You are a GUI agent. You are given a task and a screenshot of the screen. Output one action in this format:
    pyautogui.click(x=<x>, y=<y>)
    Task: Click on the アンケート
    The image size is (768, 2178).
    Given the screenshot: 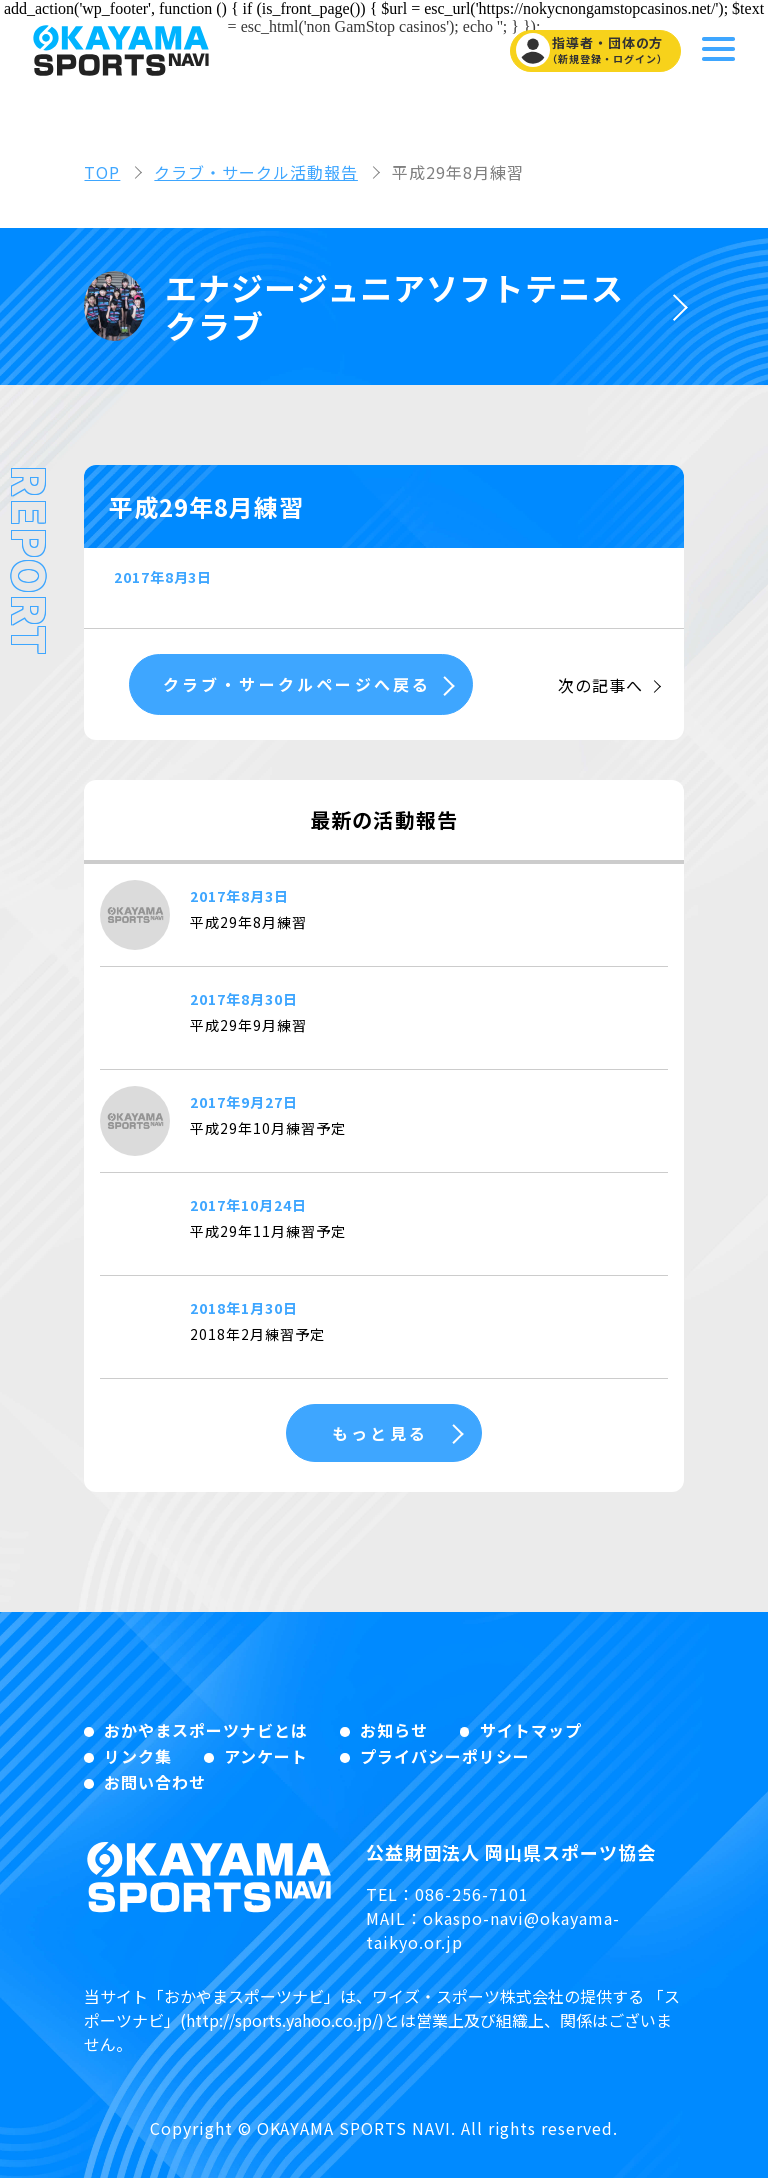 What is the action you would take?
    pyautogui.click(x=266, y=1756)
    